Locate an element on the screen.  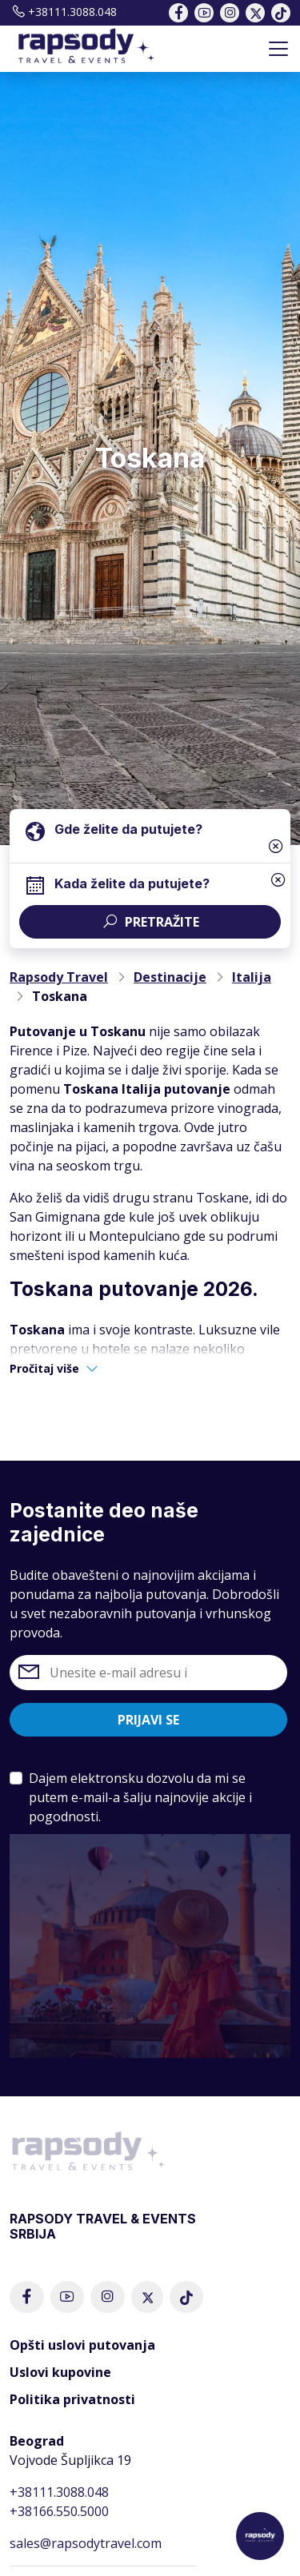
Rapsody Travel is located at coordinates (59, 977).